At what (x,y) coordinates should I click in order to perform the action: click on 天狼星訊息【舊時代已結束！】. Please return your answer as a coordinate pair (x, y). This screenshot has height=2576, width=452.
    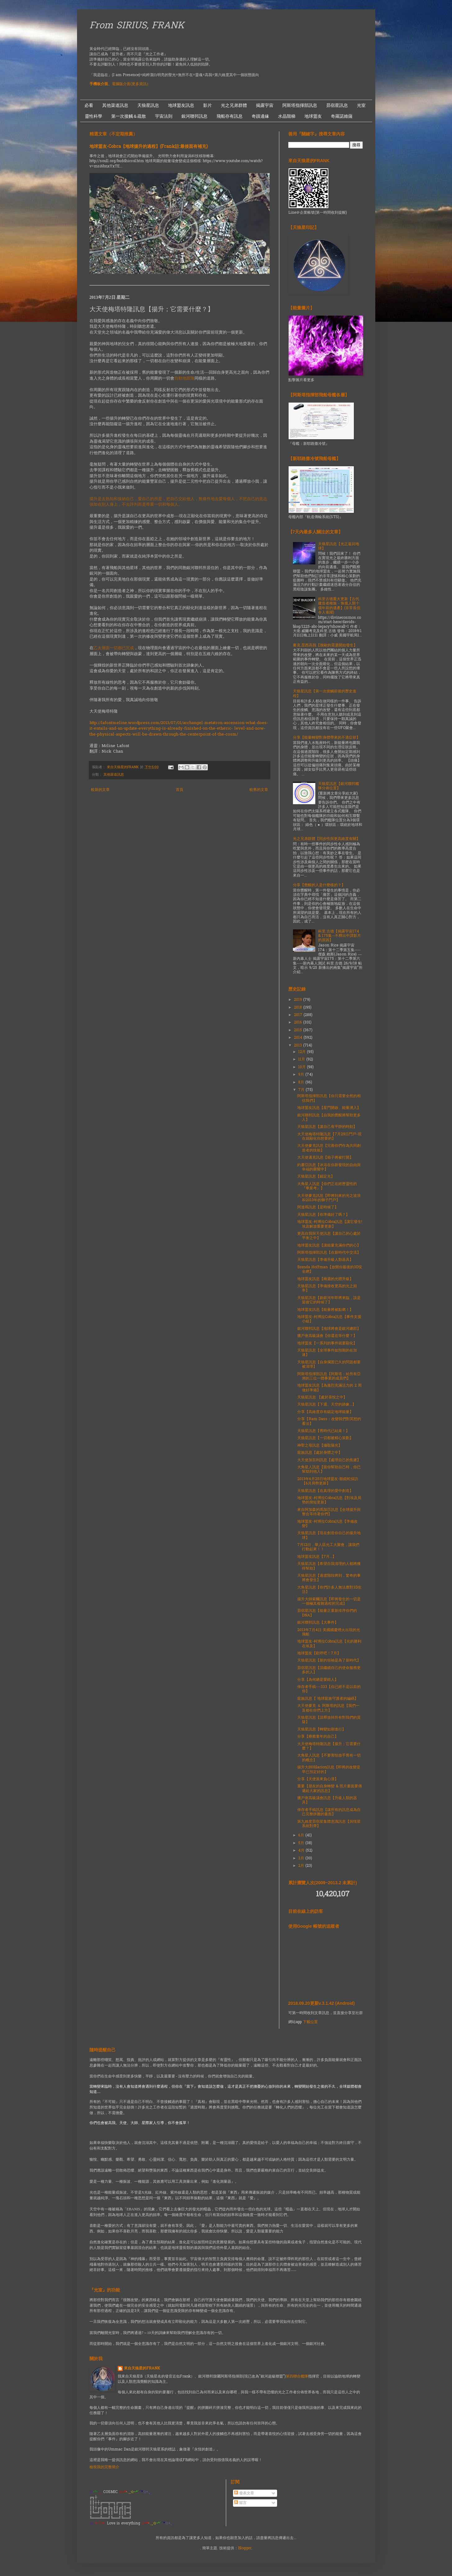
    Looking at the image, I should click on (323, 1431).